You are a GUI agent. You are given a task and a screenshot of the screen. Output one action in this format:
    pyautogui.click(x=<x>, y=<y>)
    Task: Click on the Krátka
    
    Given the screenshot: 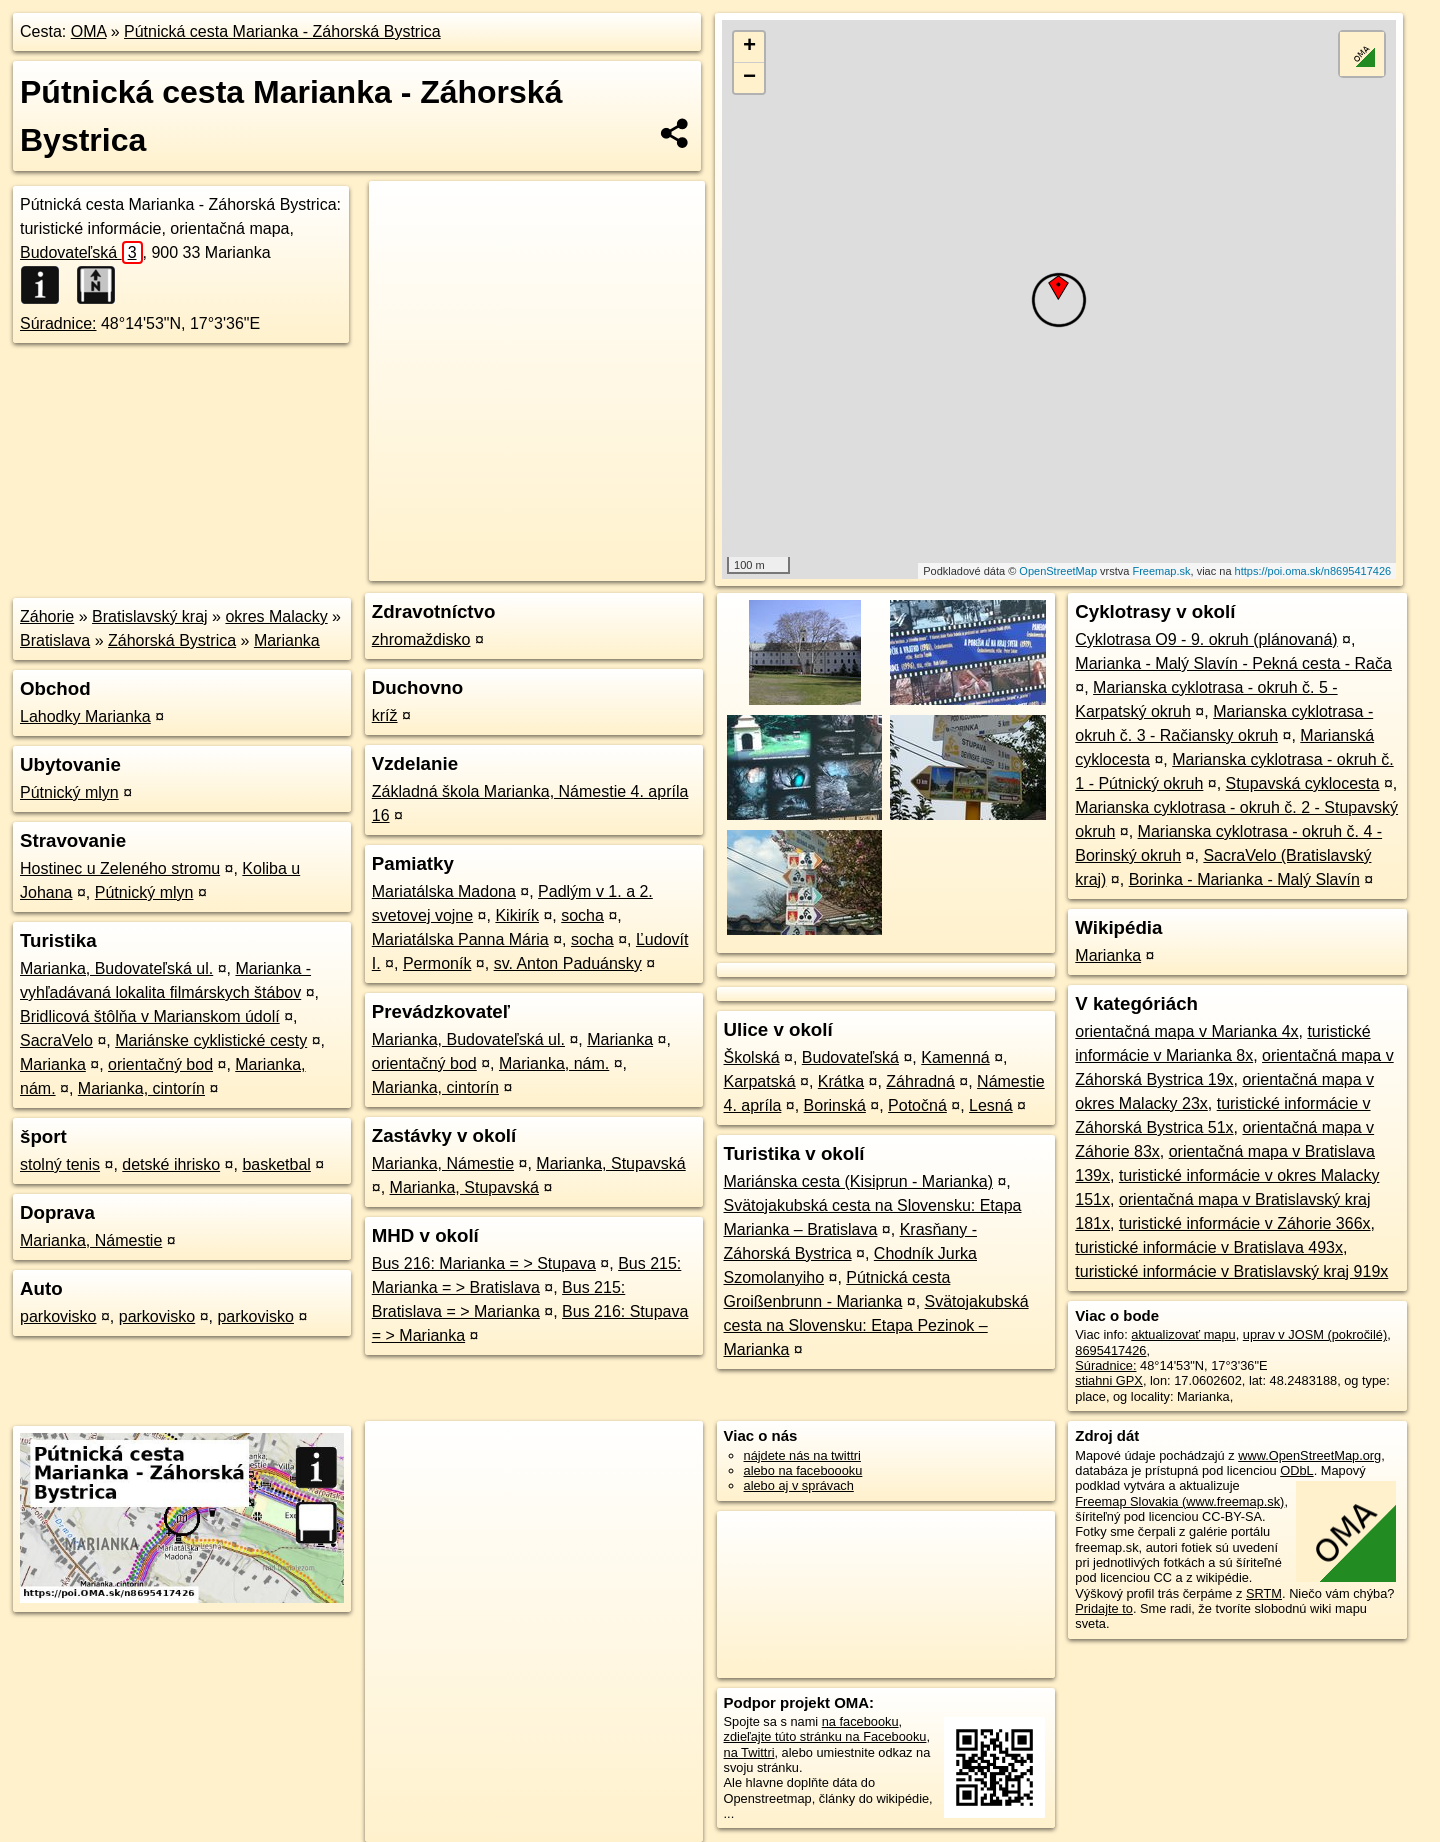 What is the action you would take?
    pyautogui.click(x=841, y=1081)
    